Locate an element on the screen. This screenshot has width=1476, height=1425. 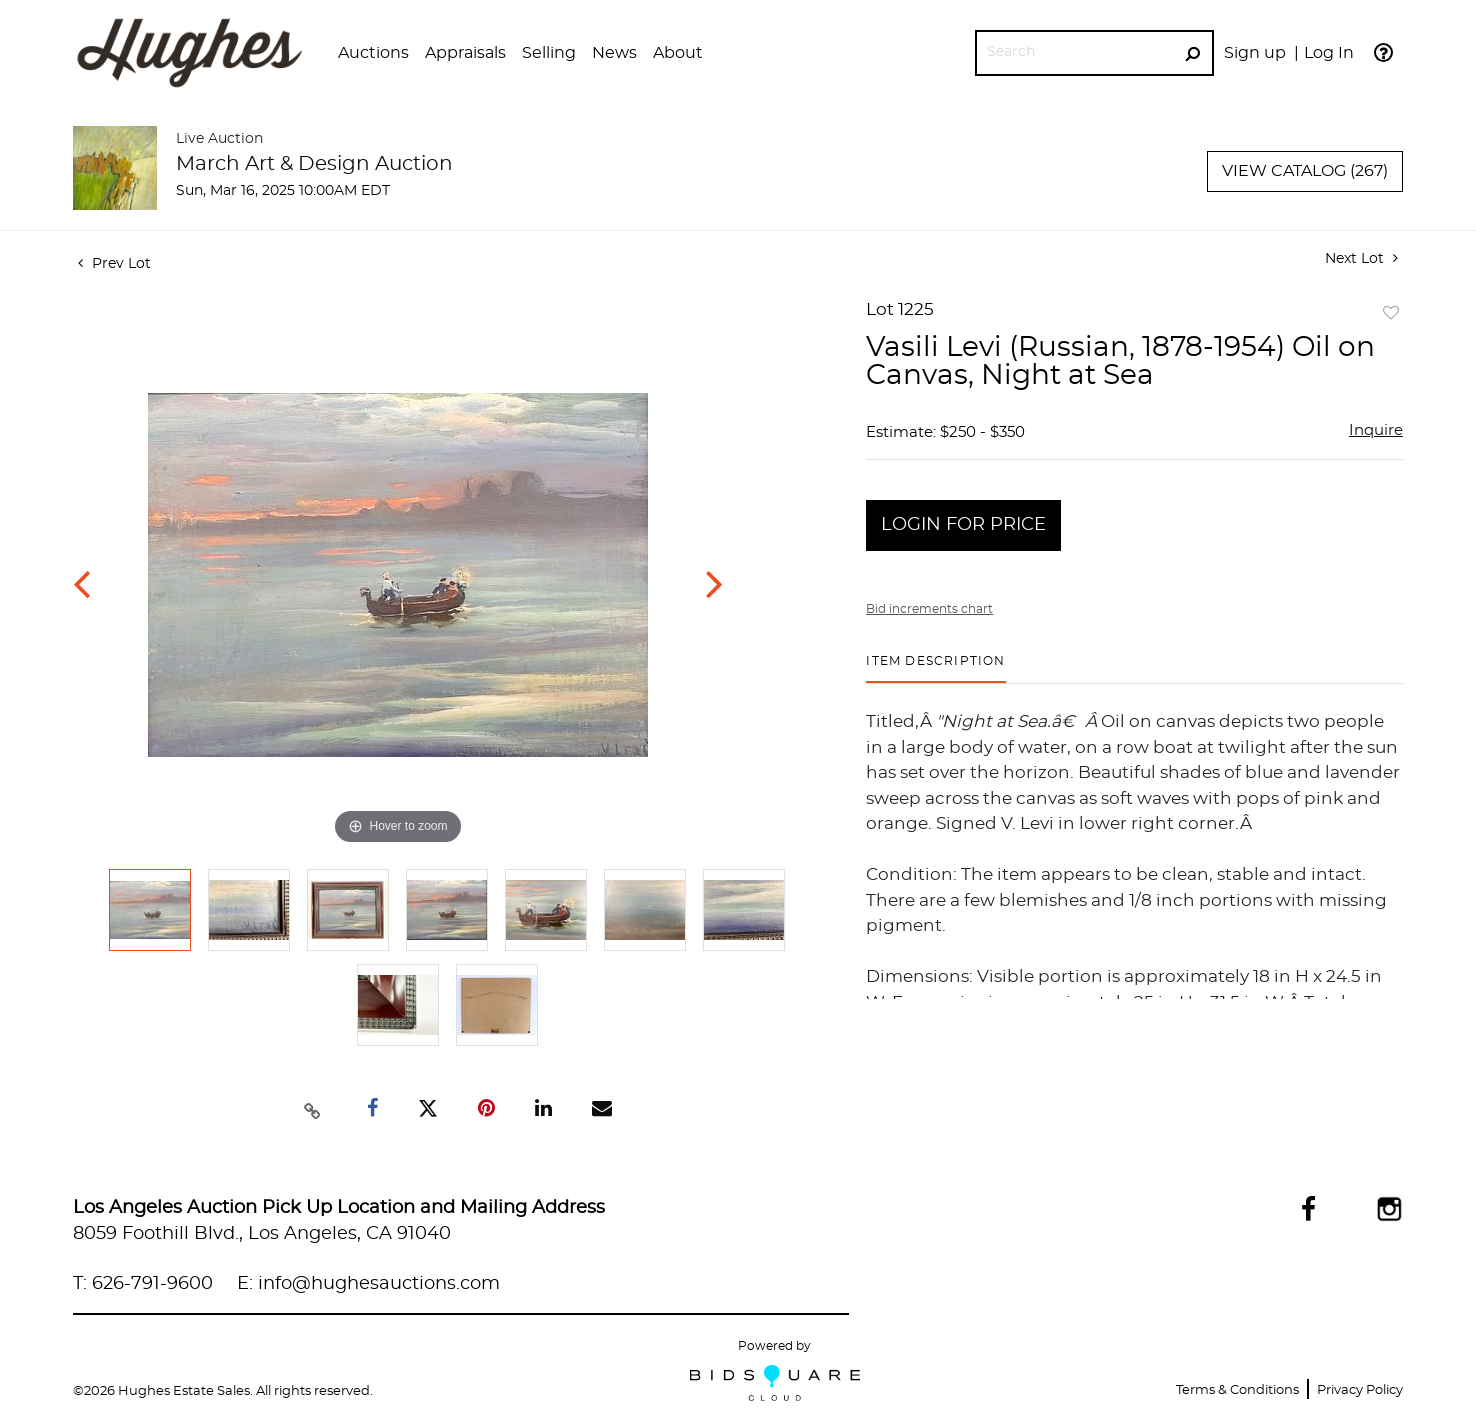
Sign up is located at coordinates (1255, 53).